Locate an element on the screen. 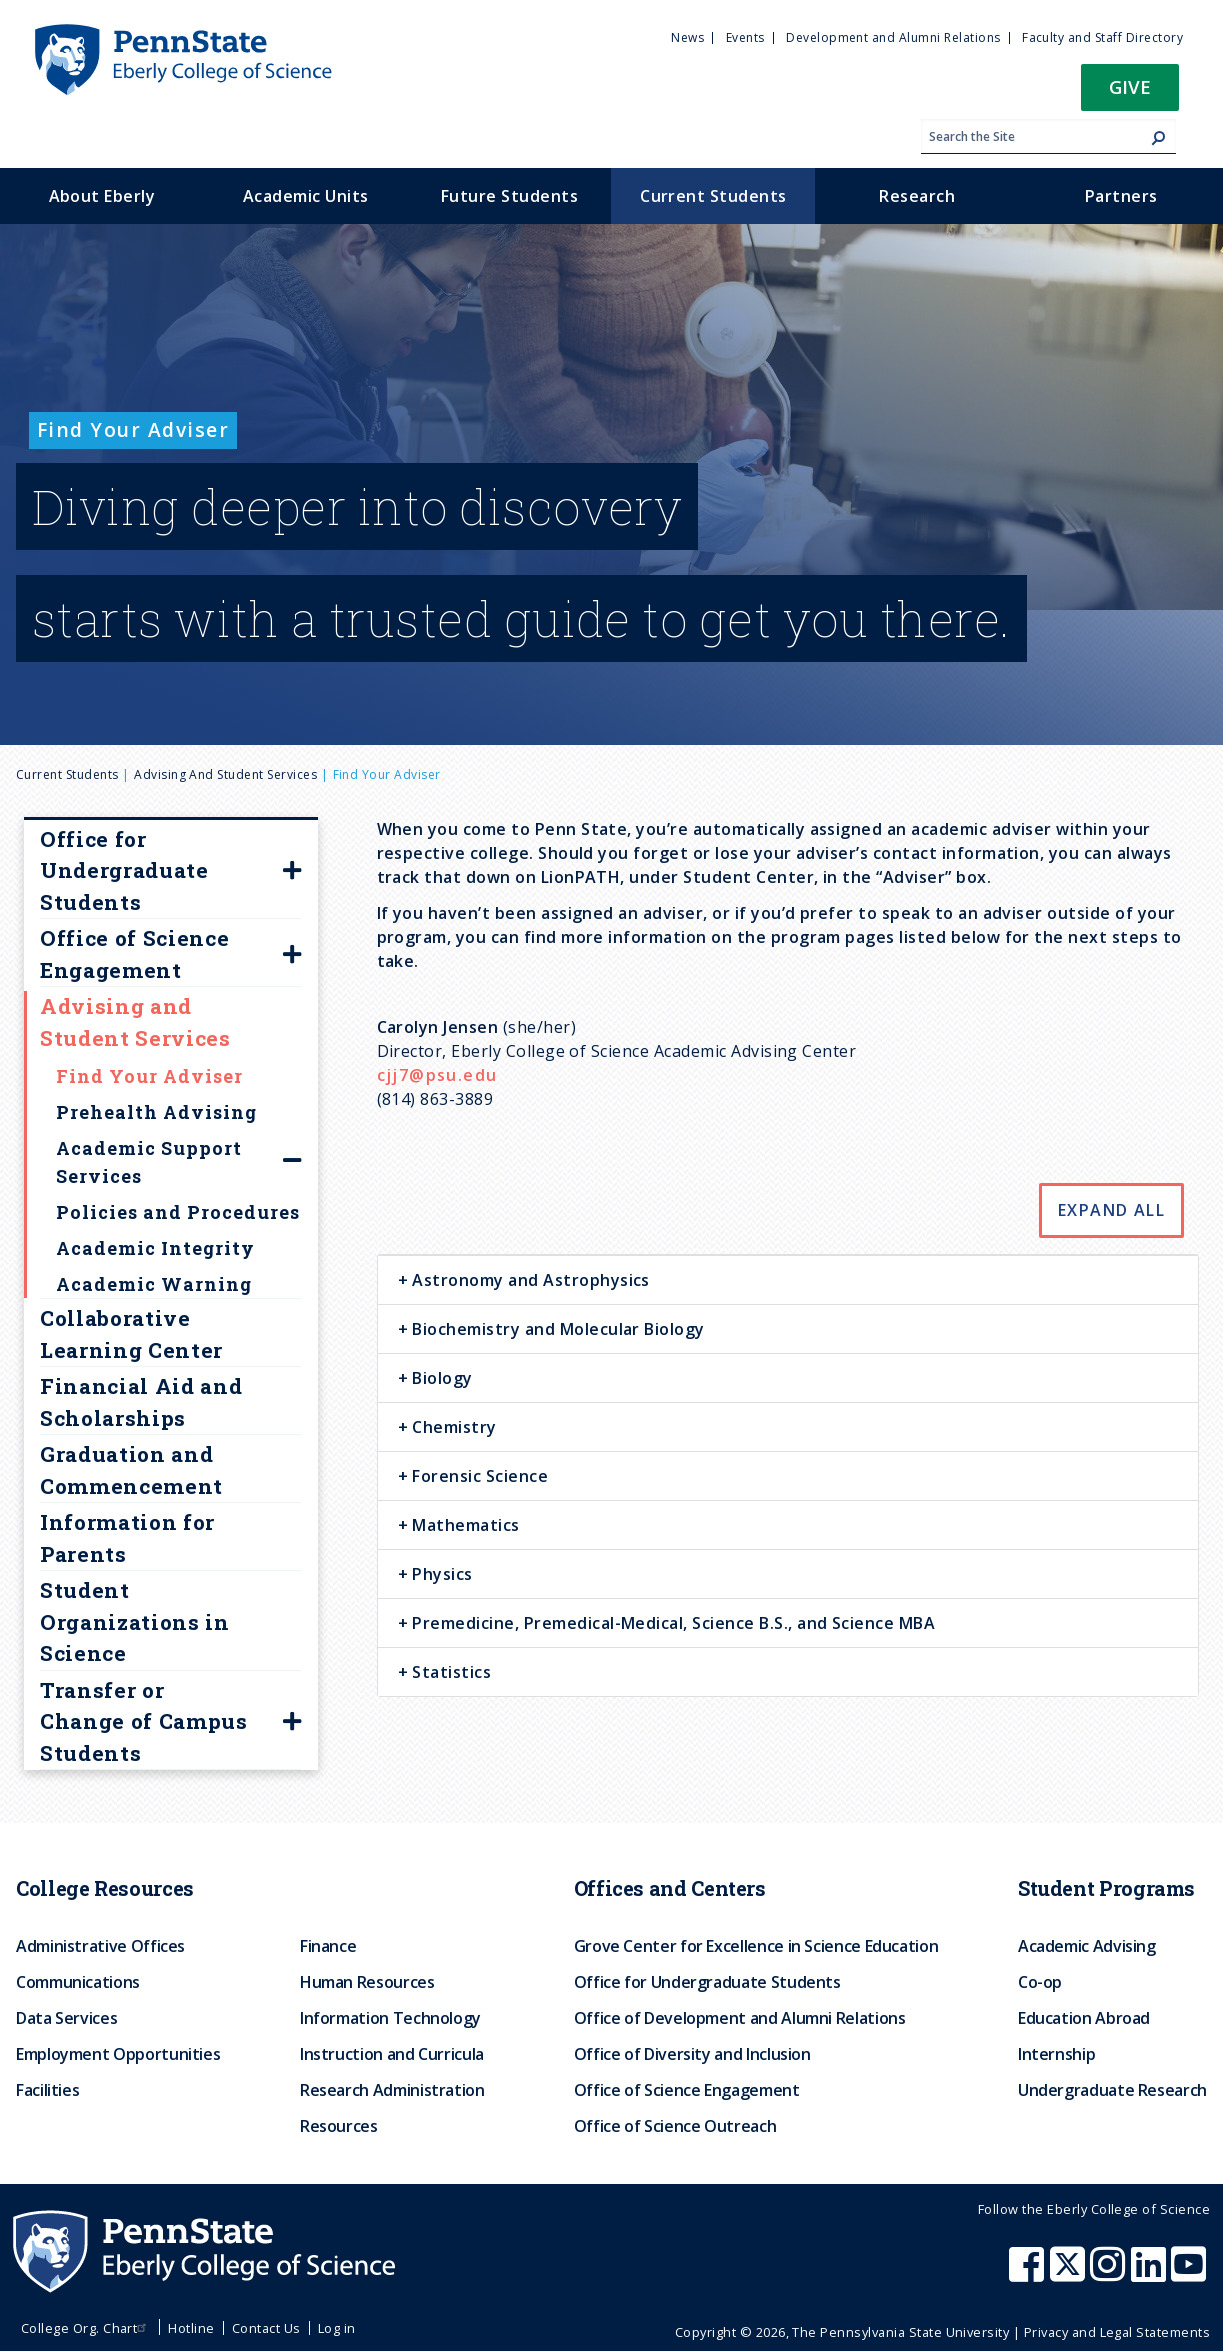 The image size is (1223, 2352). Office of Diversity and Inclusion [menuitem] is located at coordinates (692, 2054).